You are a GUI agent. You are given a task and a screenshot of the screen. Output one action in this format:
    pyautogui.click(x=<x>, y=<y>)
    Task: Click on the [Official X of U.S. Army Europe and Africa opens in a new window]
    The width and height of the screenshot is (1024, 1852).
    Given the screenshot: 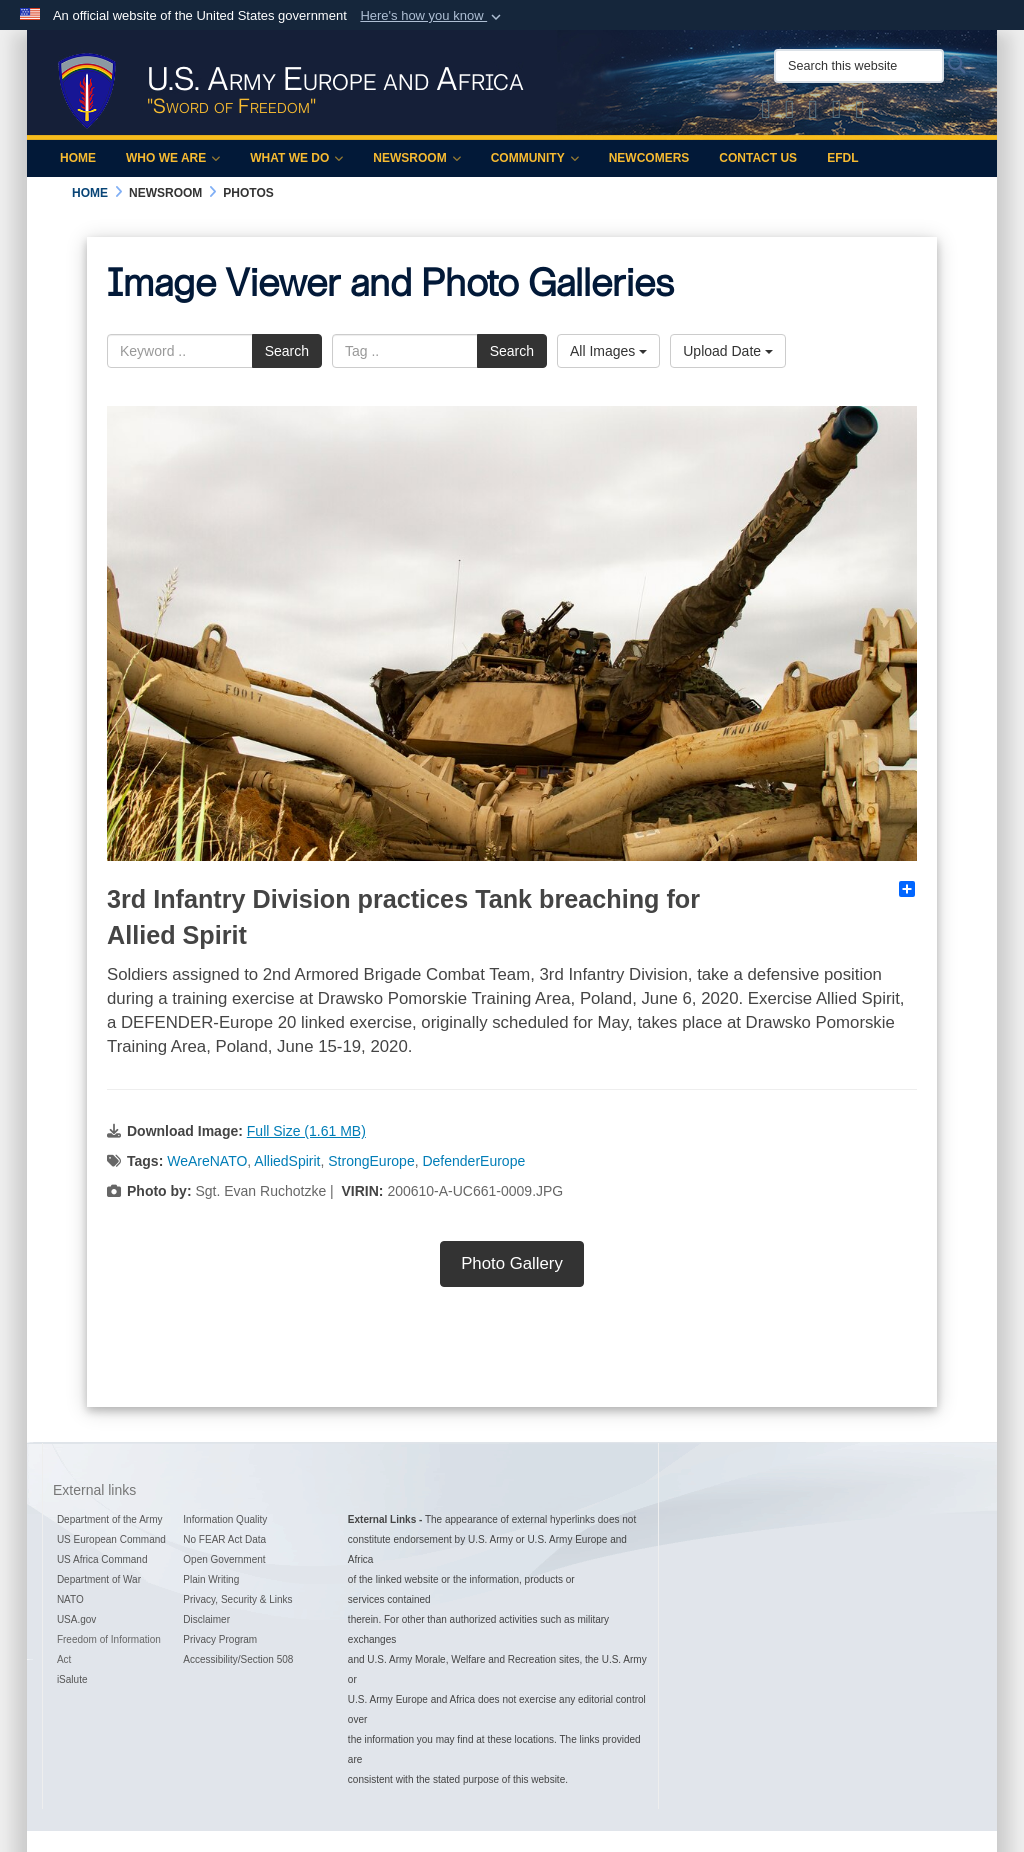 What is the action you would take?
    pyautogui.click(x=766, y=113)
    